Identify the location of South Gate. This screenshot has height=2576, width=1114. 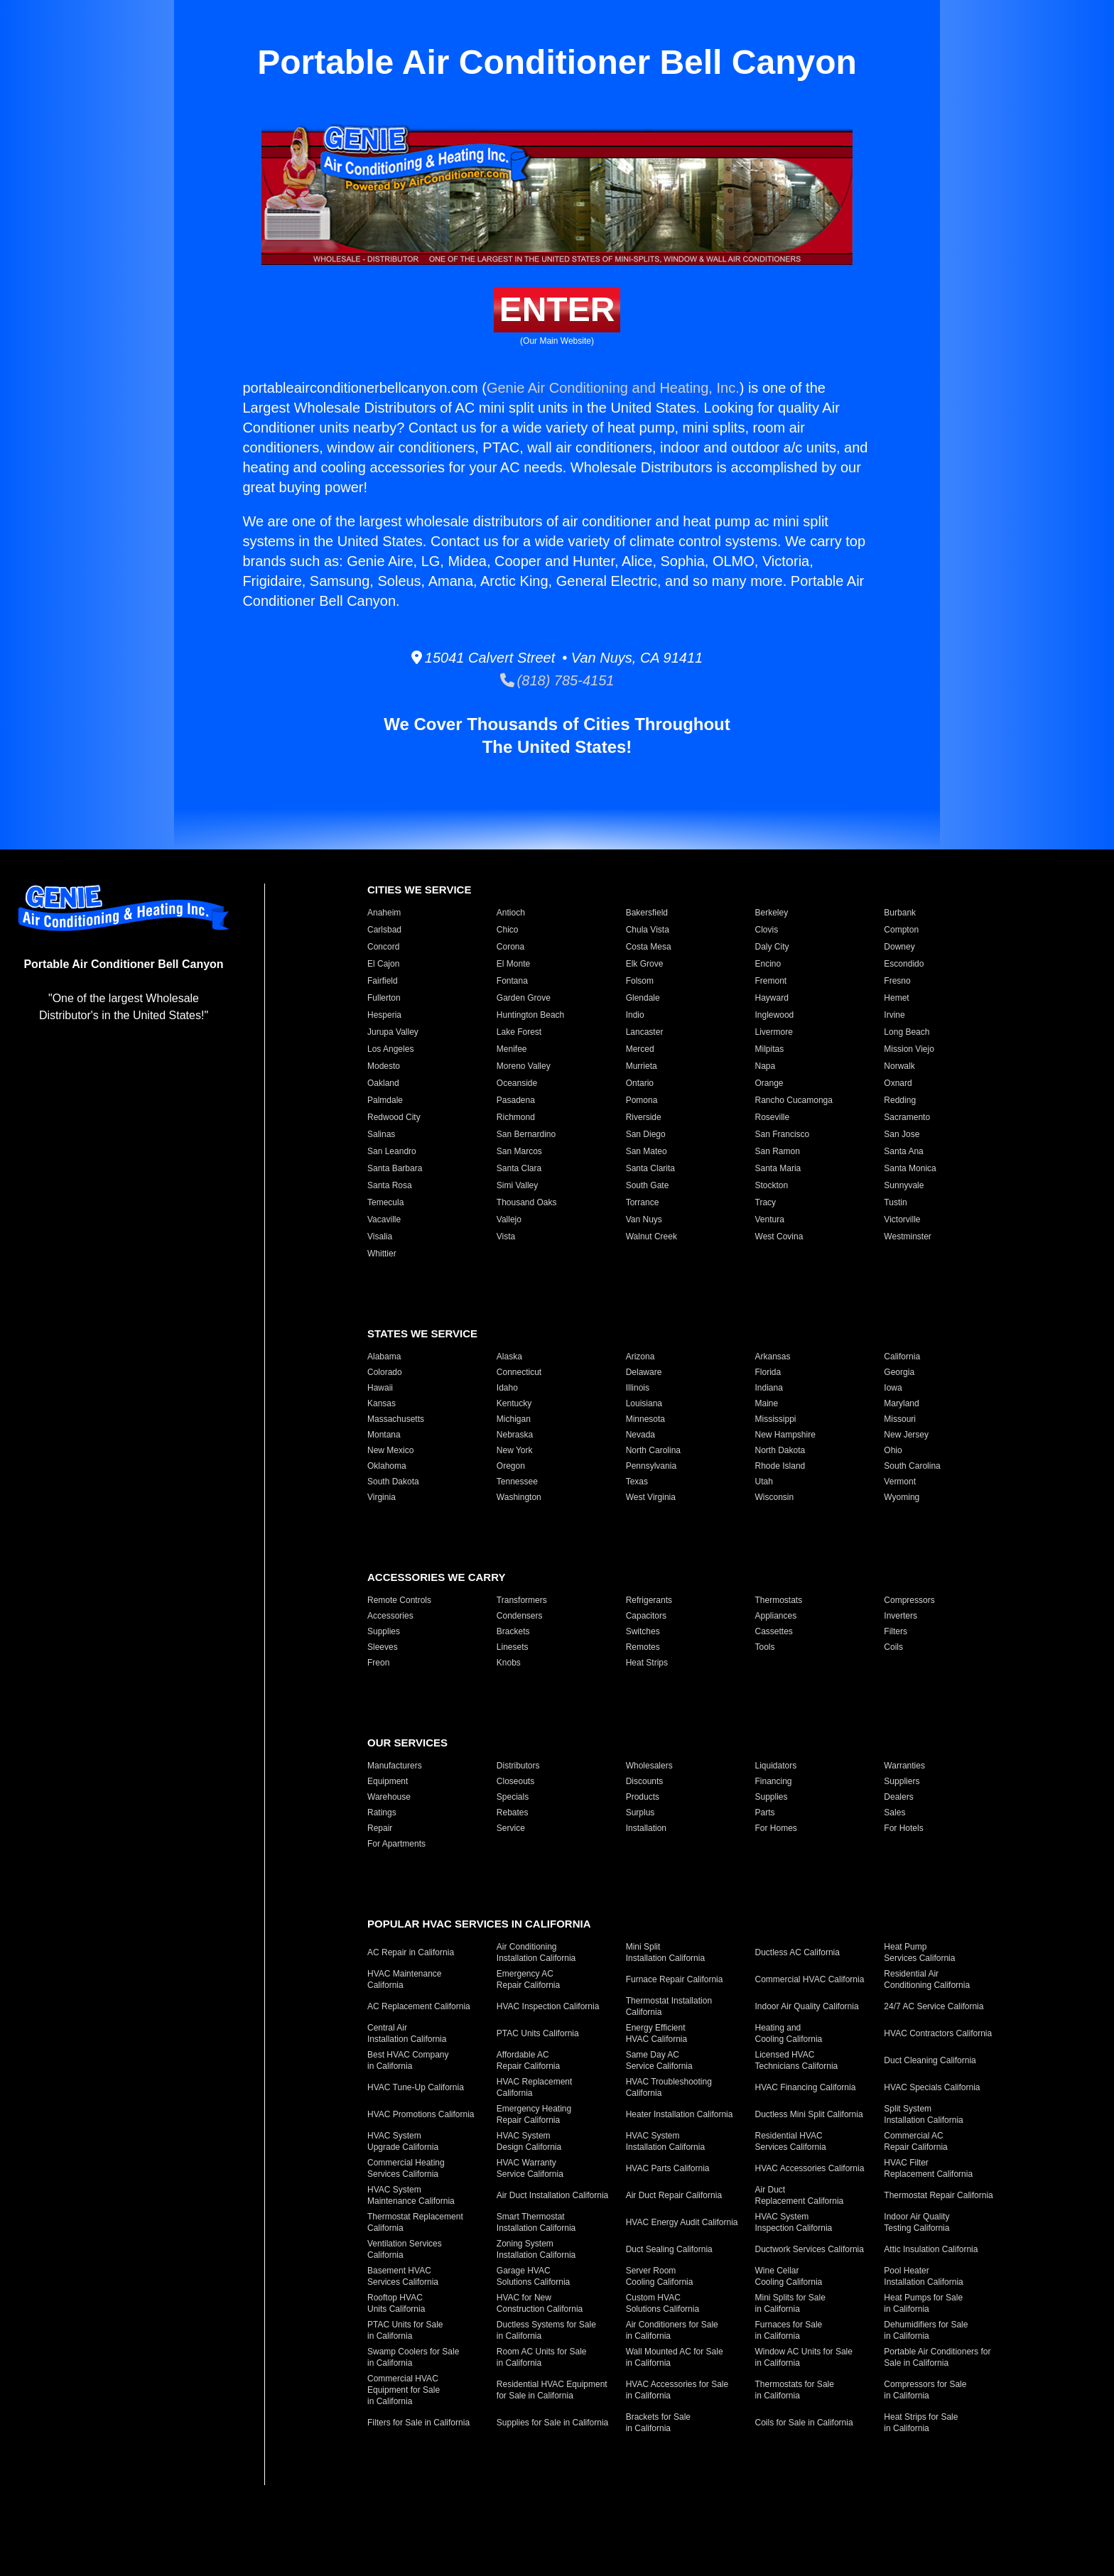
(647, 1185).